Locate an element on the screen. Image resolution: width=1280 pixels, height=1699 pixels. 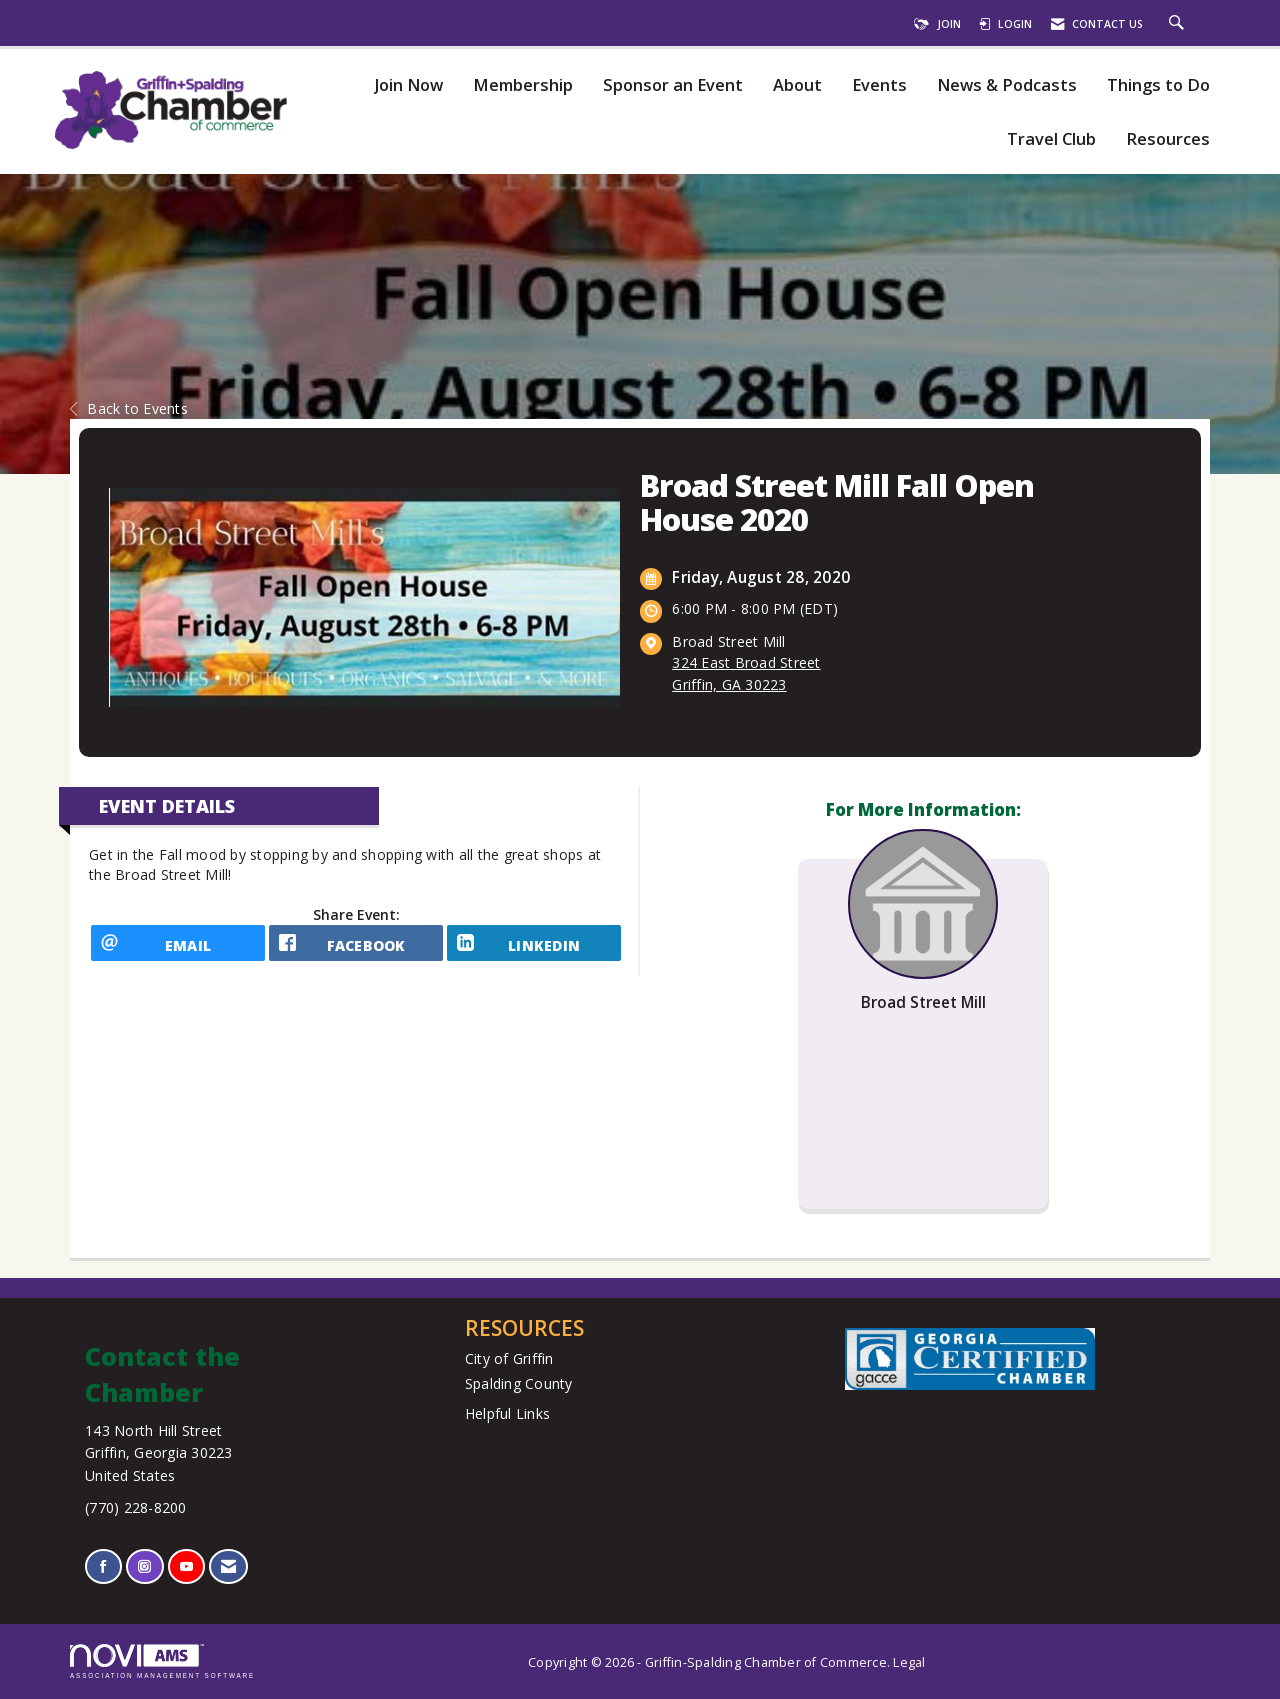
[Find us on YouTube] is located at coordinates (186, 1566).